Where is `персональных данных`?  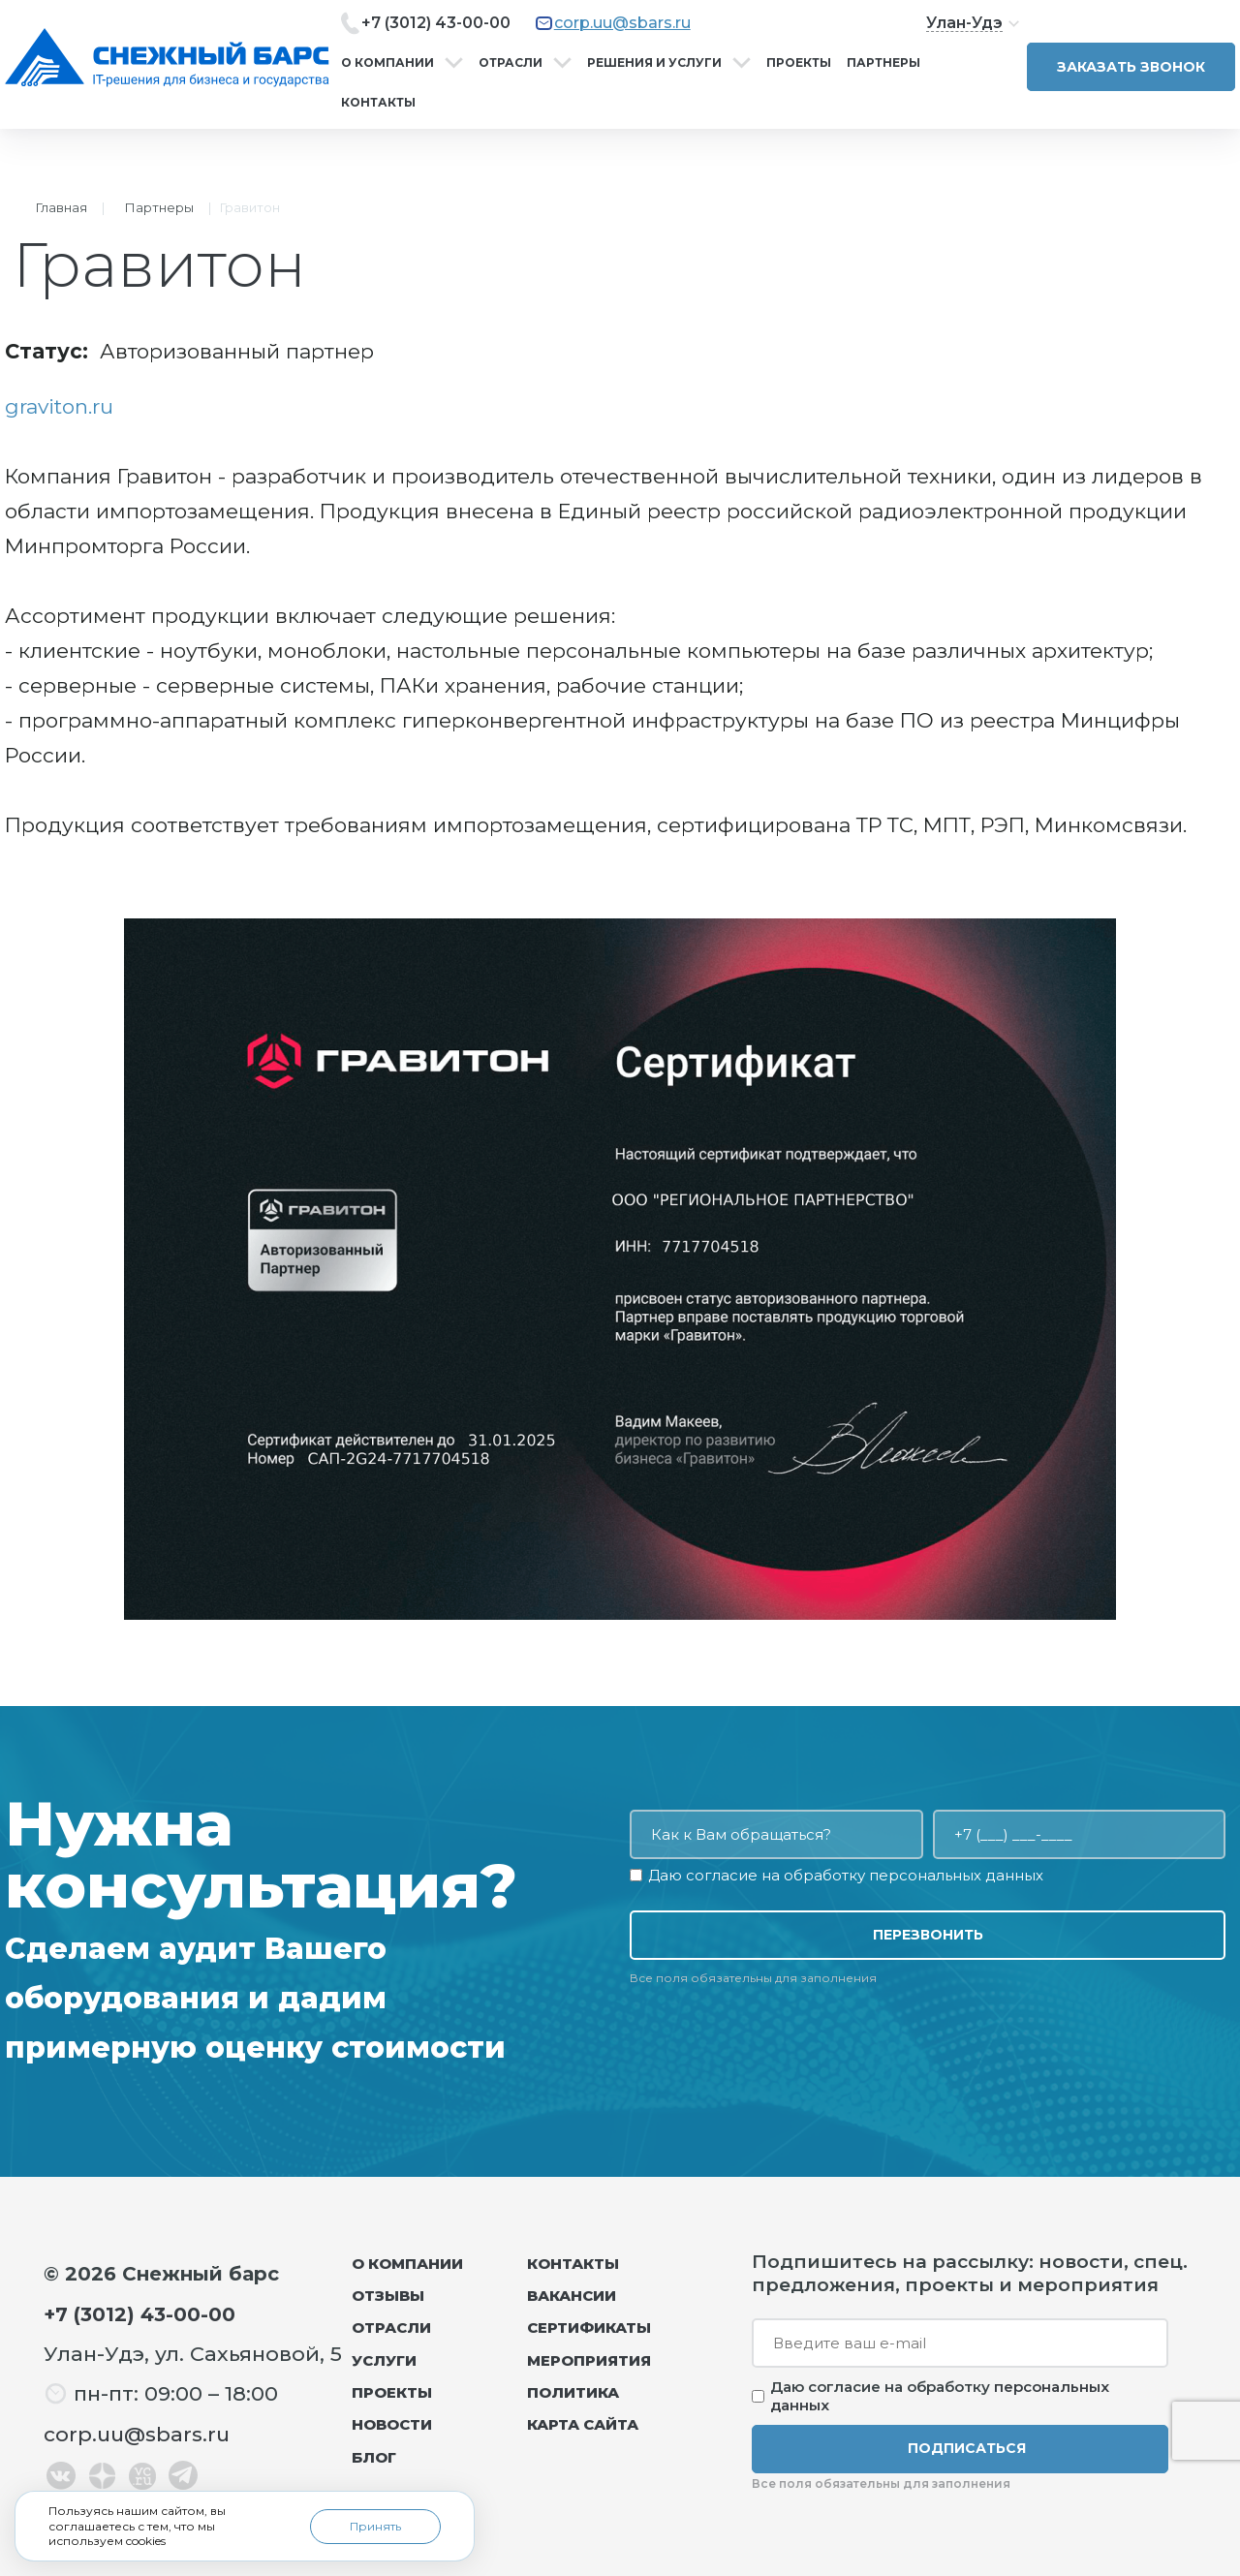 персональных данных is located at coordinates (956, 1875).